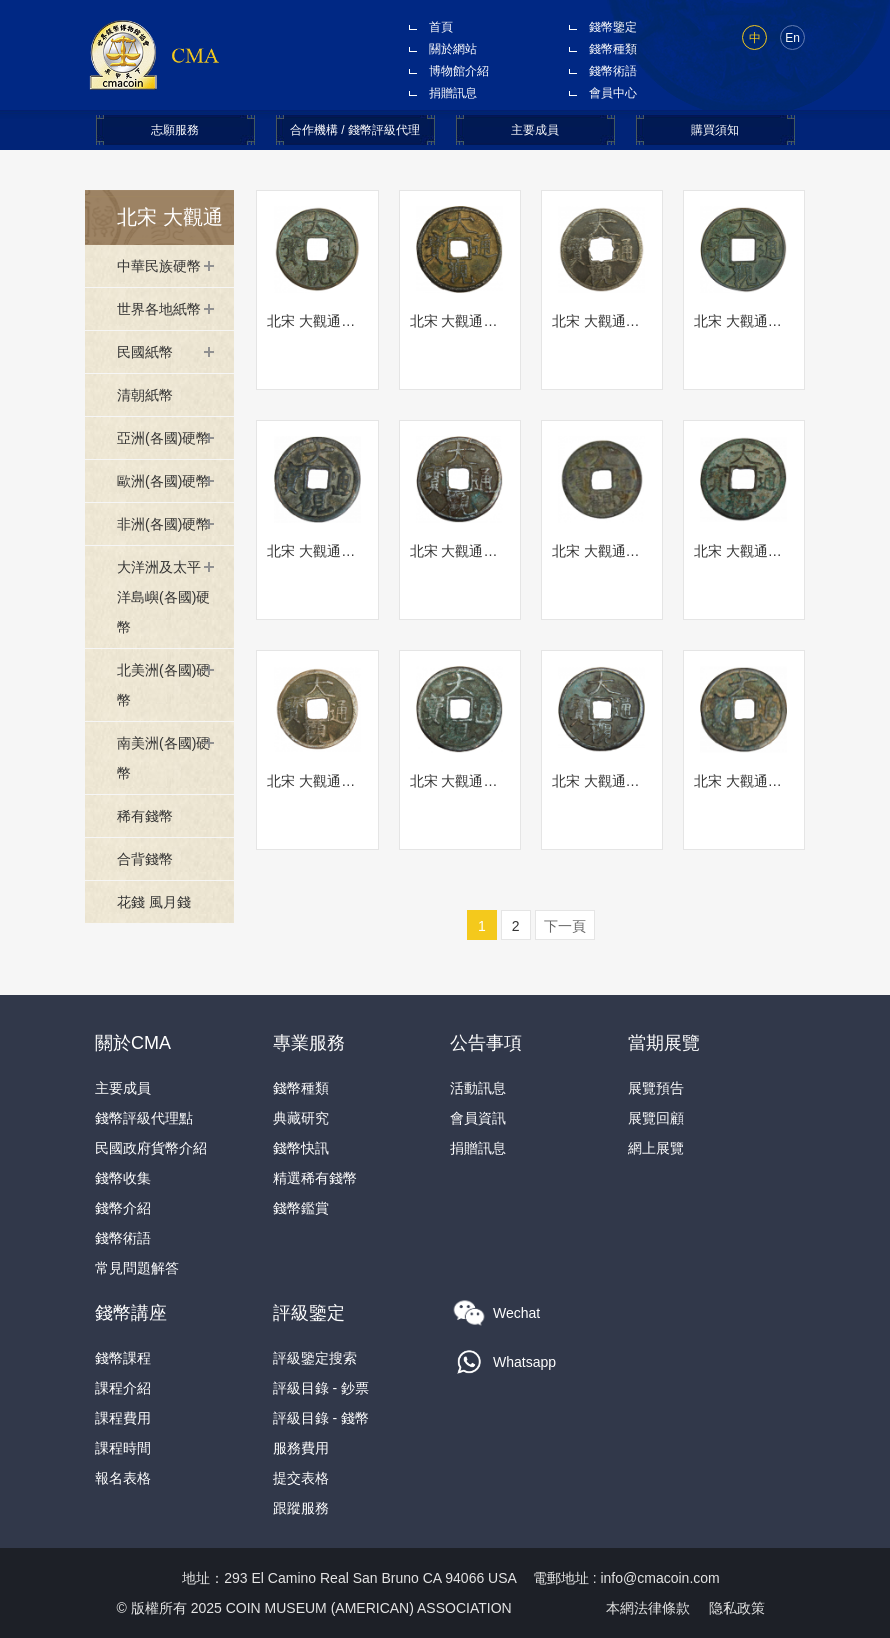 Image resolution: width=890 pixels, height=1638 pixels. Describe the element at coordinates (301, 1118) in the screenshot. I see `典藏研究` at that location.